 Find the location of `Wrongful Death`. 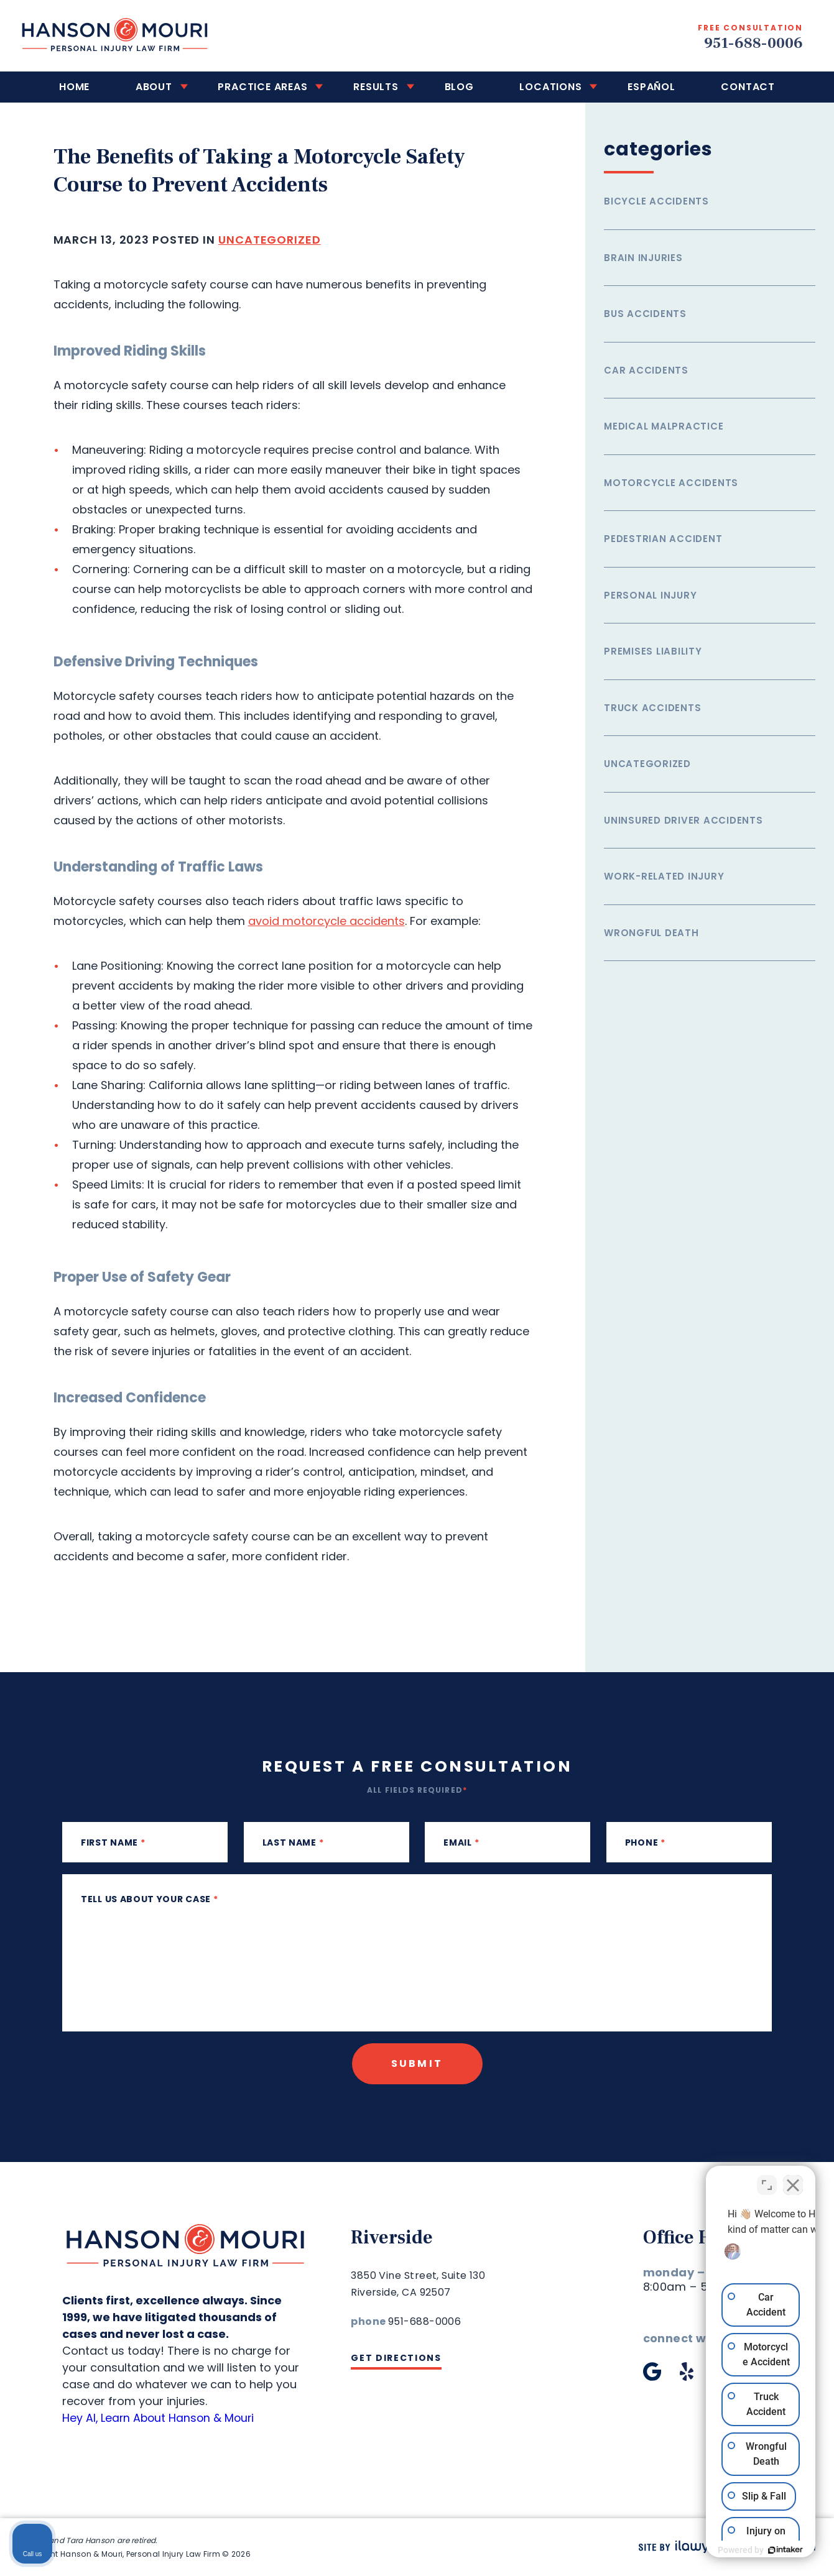

Wrongful Death is located at coordinates (651, 932).